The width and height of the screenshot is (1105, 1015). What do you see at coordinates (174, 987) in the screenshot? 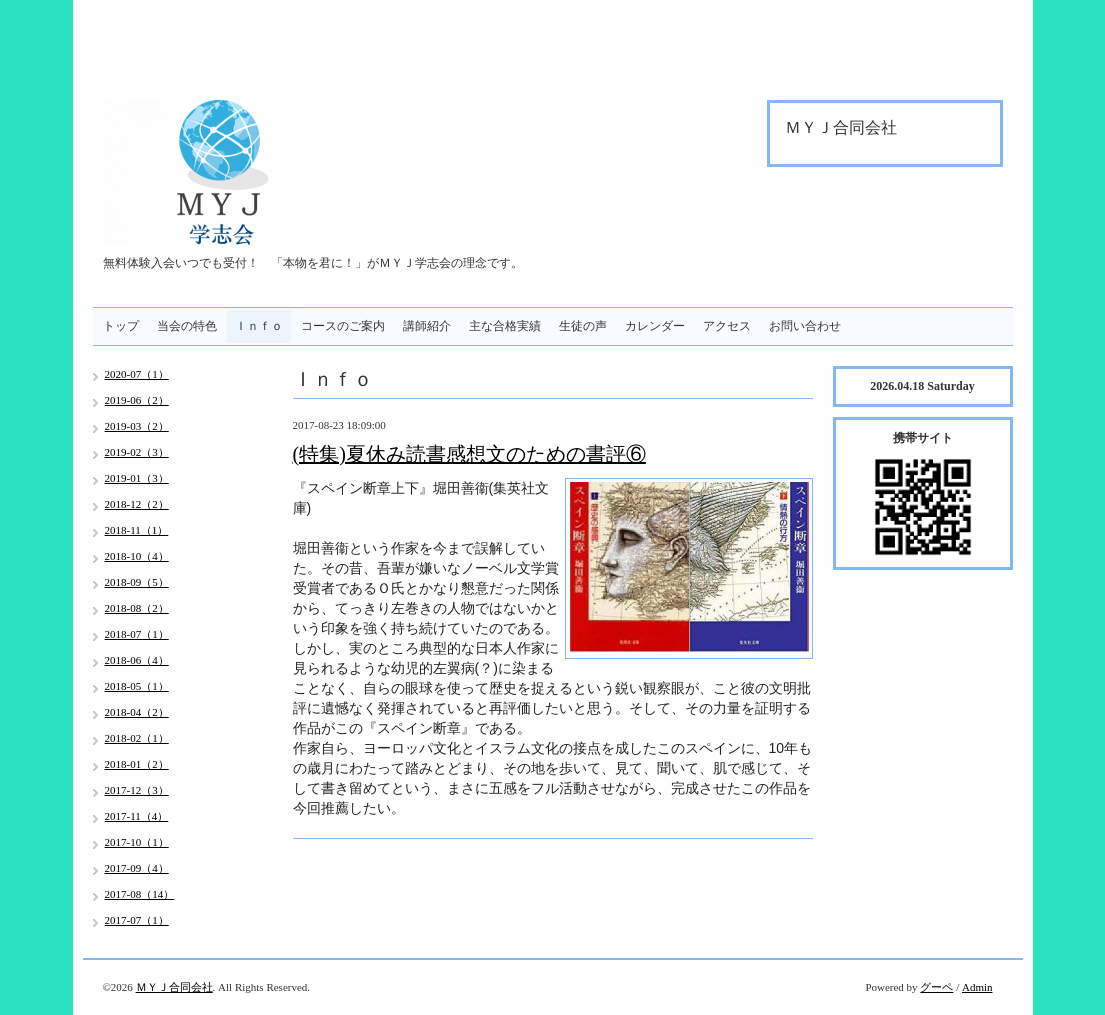
I see `ＭＹＪ合同会社` at bounding box center [174, 987].